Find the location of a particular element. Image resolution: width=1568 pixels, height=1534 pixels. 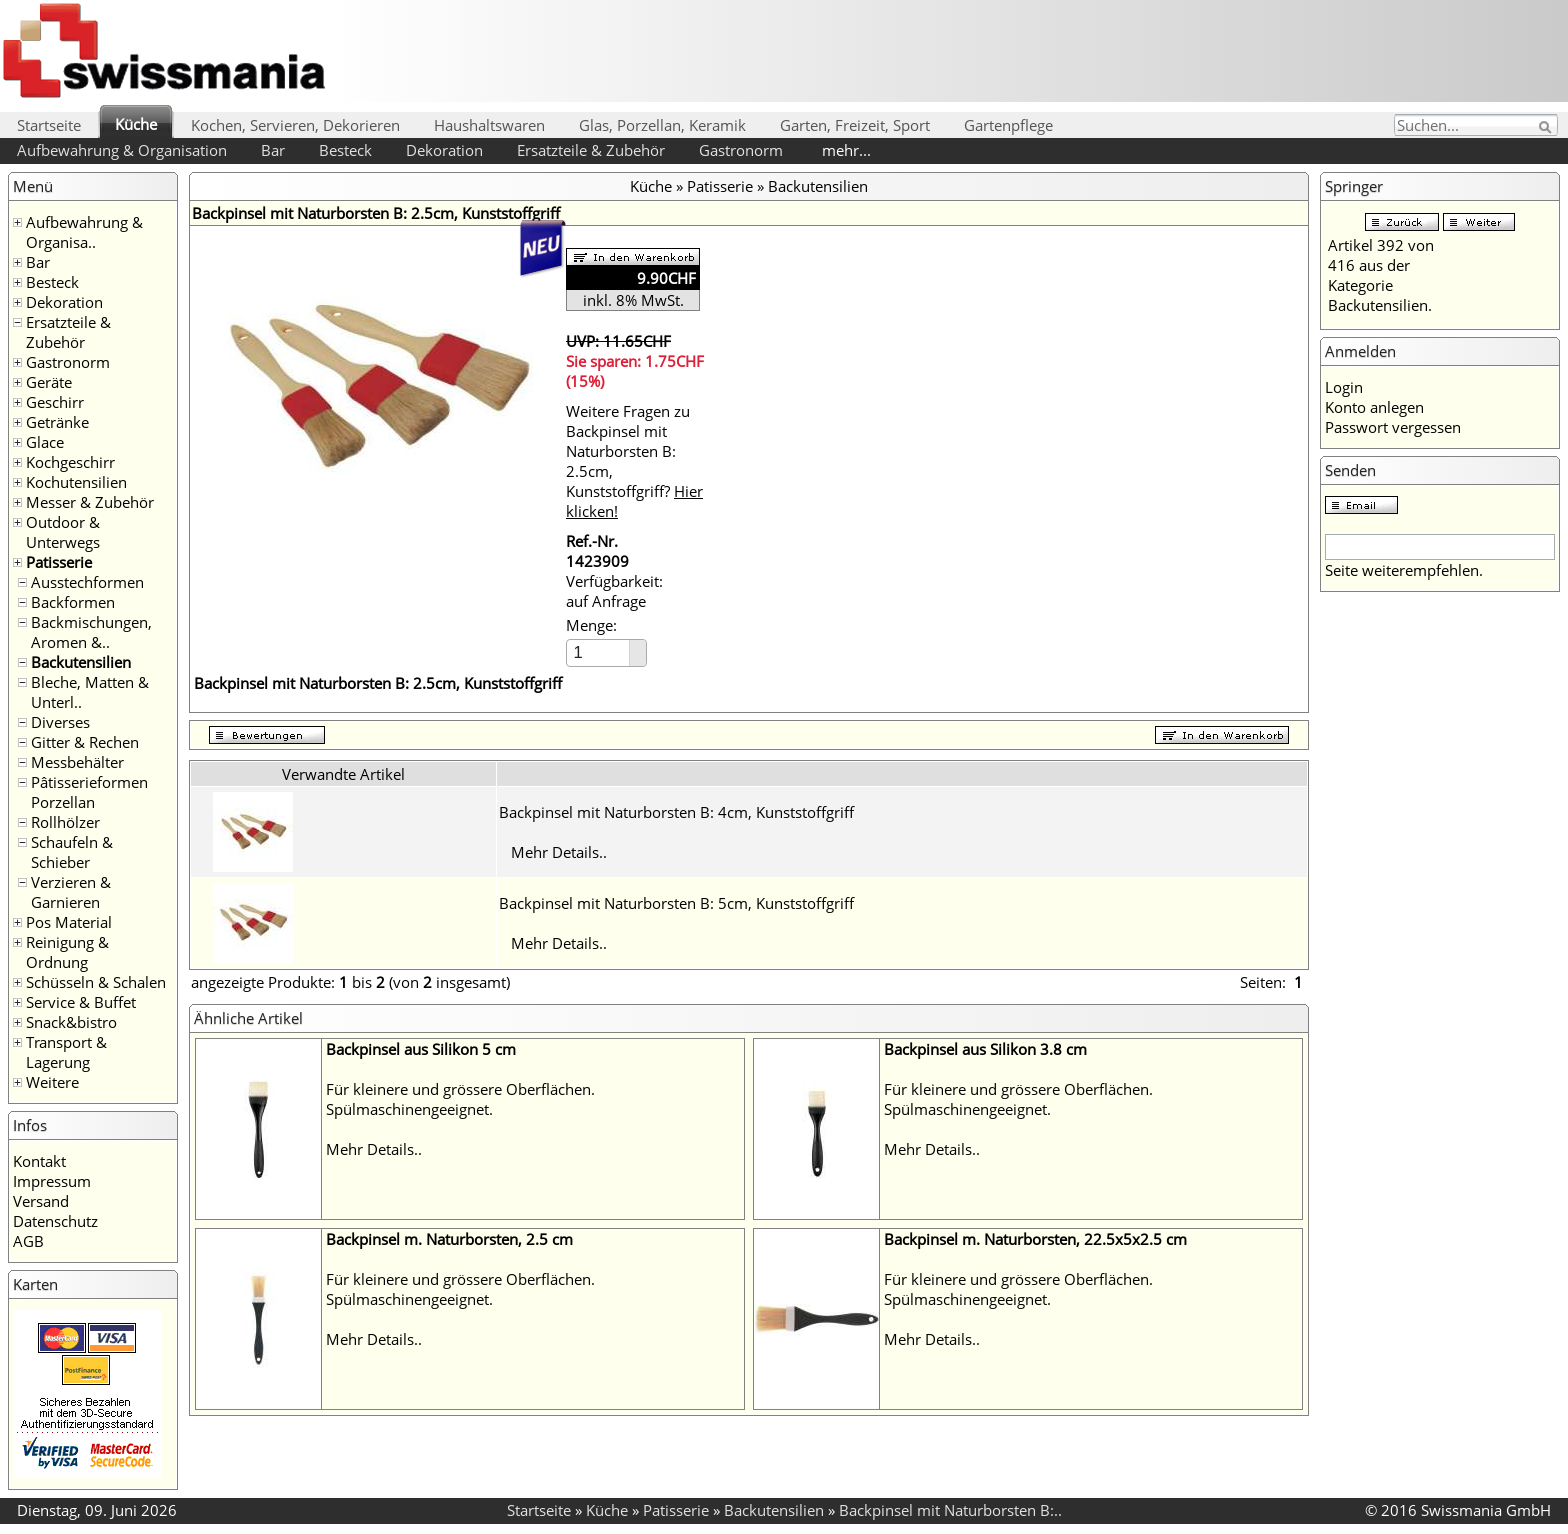

Glace is located at coordinates (45, 442).